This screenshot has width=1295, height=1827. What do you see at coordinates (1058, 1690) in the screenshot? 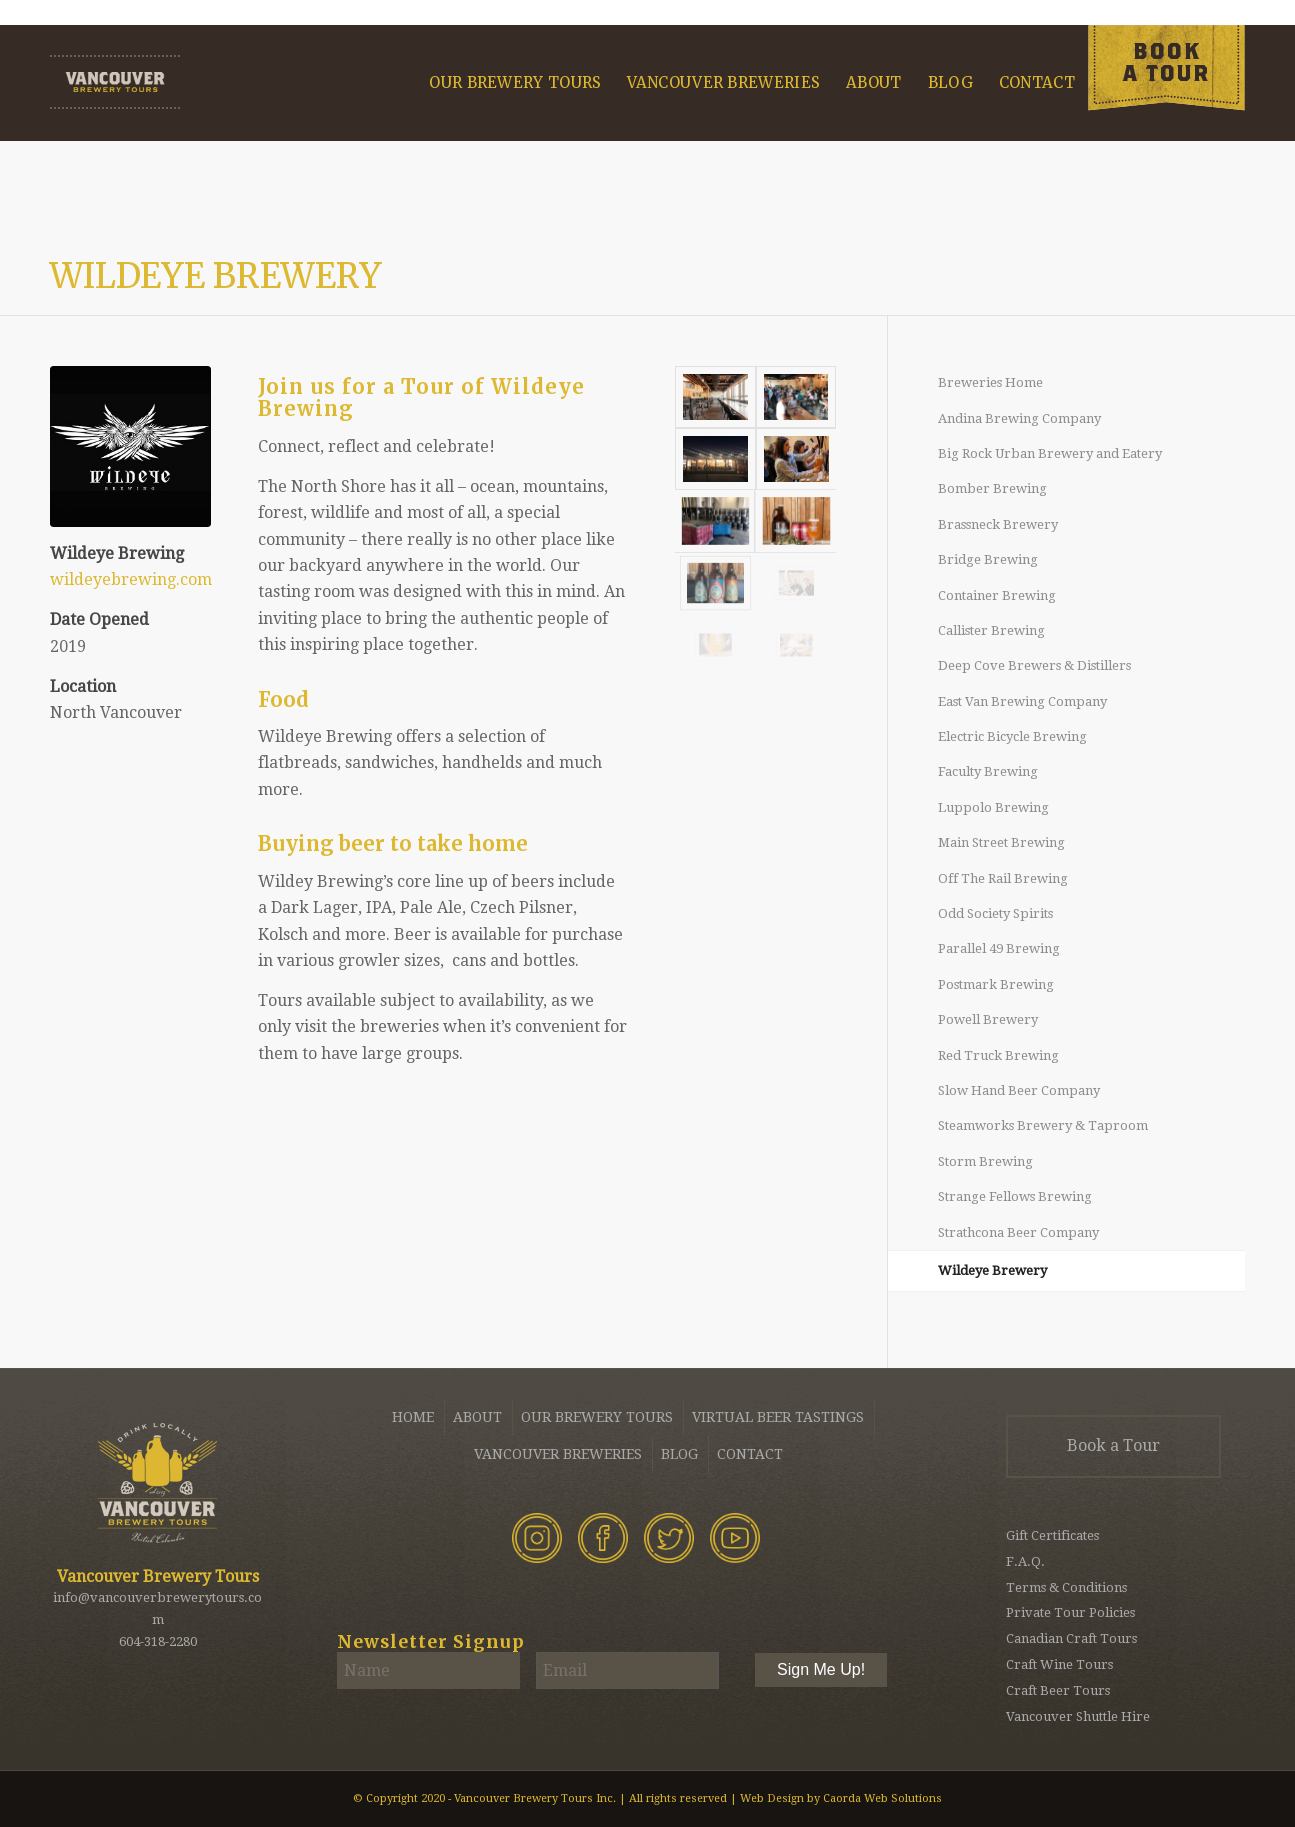
I see `Craft Beer Tours` at bounding box center [1058, 1690].